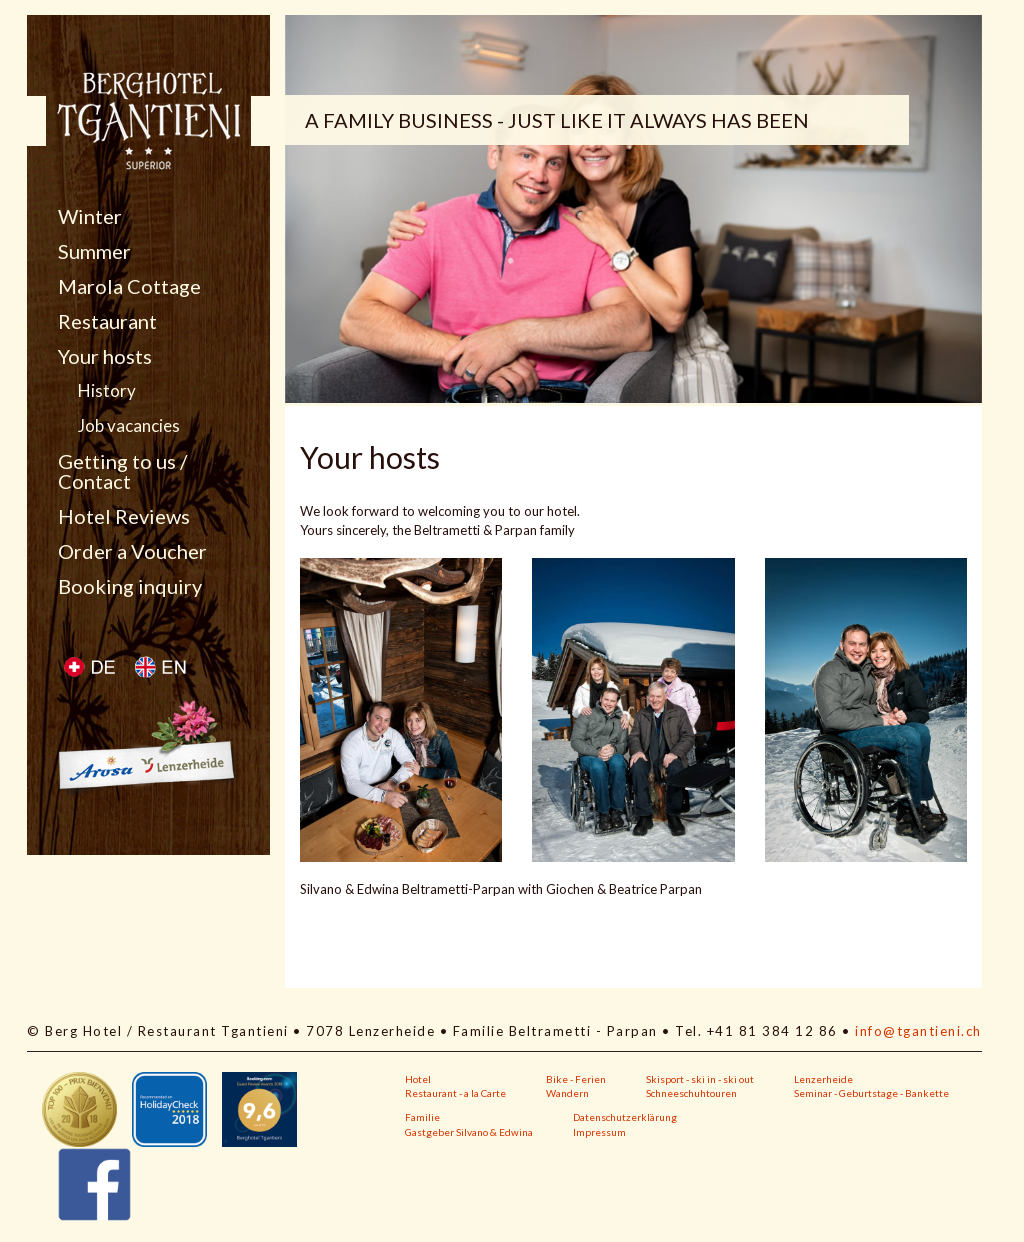 The width and height of the screenshot is (1024, 1242). I want to click on Getting to us / Contact, so click(122, 471).